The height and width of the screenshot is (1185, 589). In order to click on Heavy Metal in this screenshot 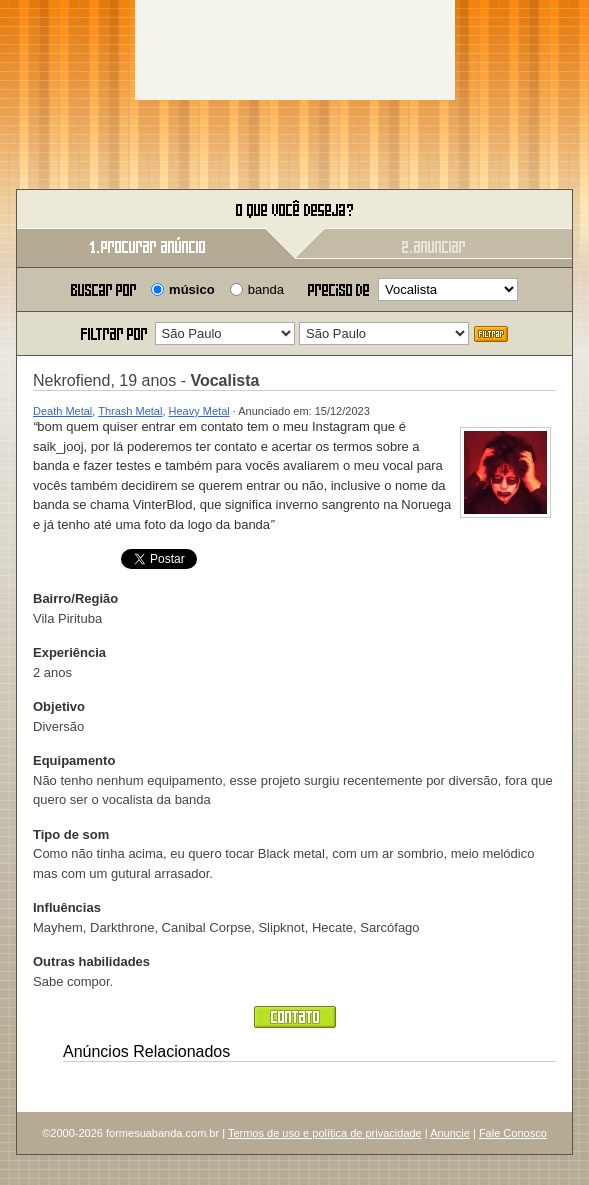, I will do `click(199, 411)`.